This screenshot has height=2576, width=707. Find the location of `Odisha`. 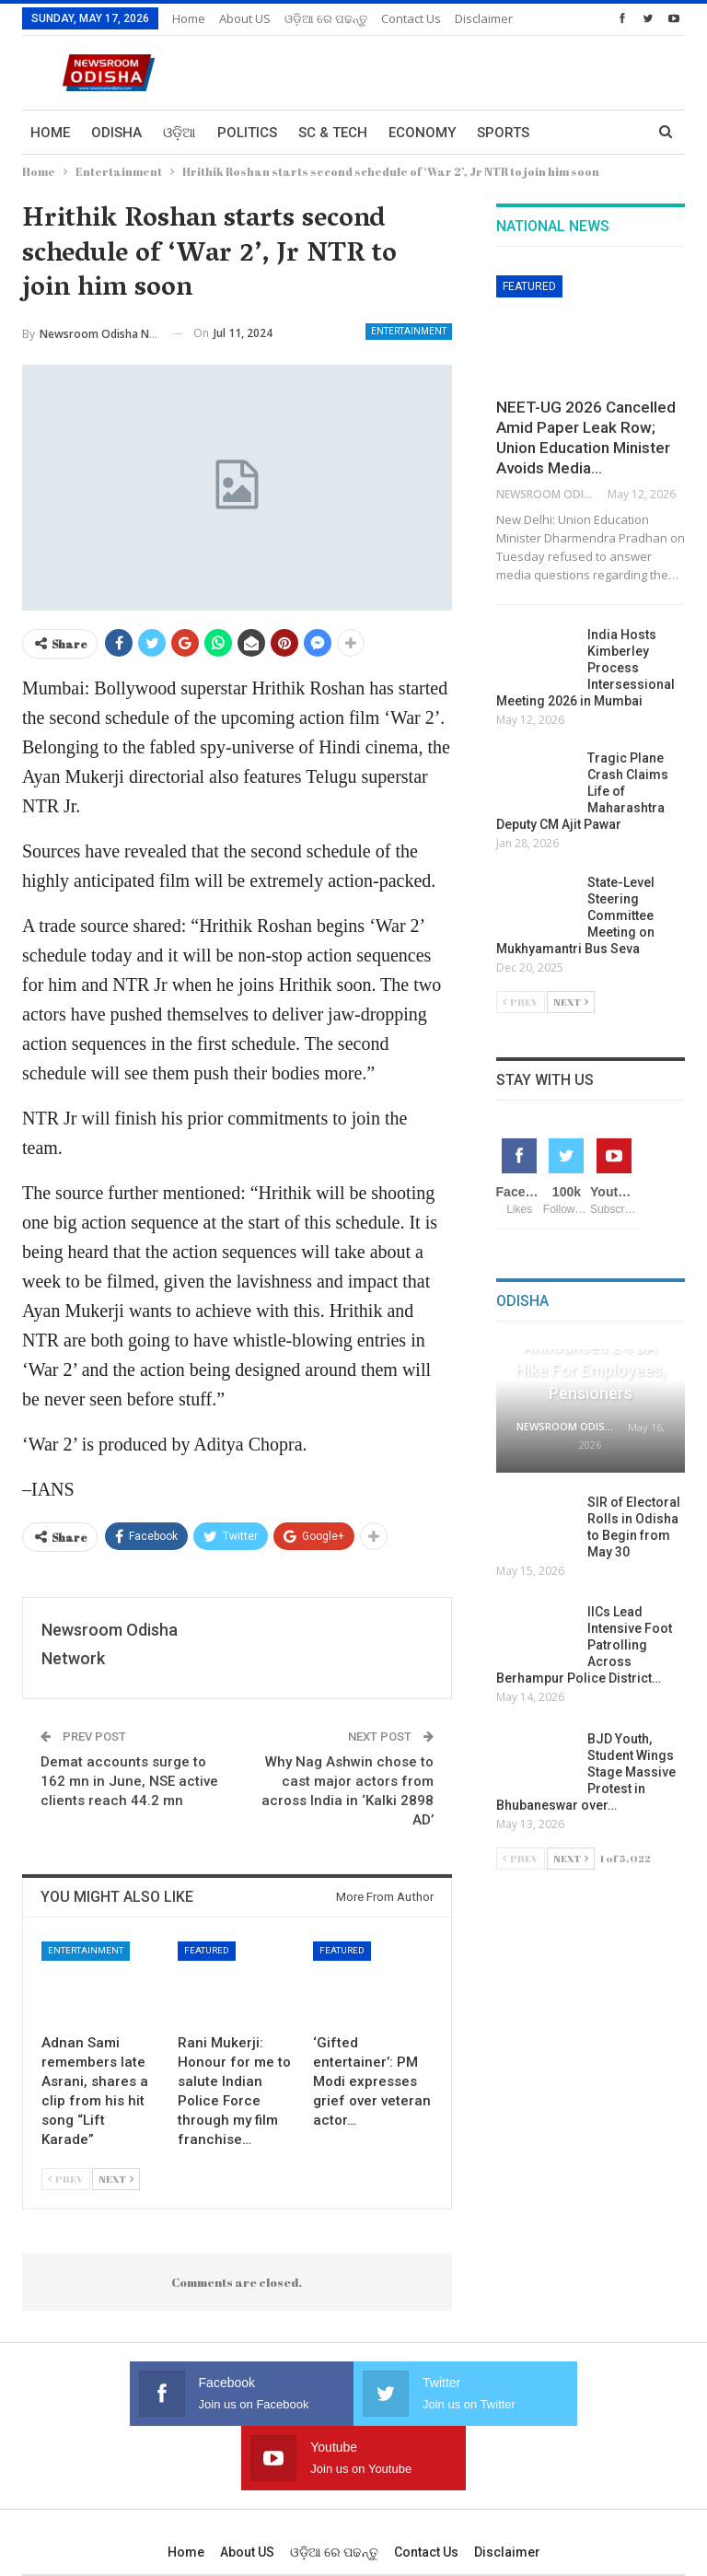

Odisha is located at coordinates (116, 132).